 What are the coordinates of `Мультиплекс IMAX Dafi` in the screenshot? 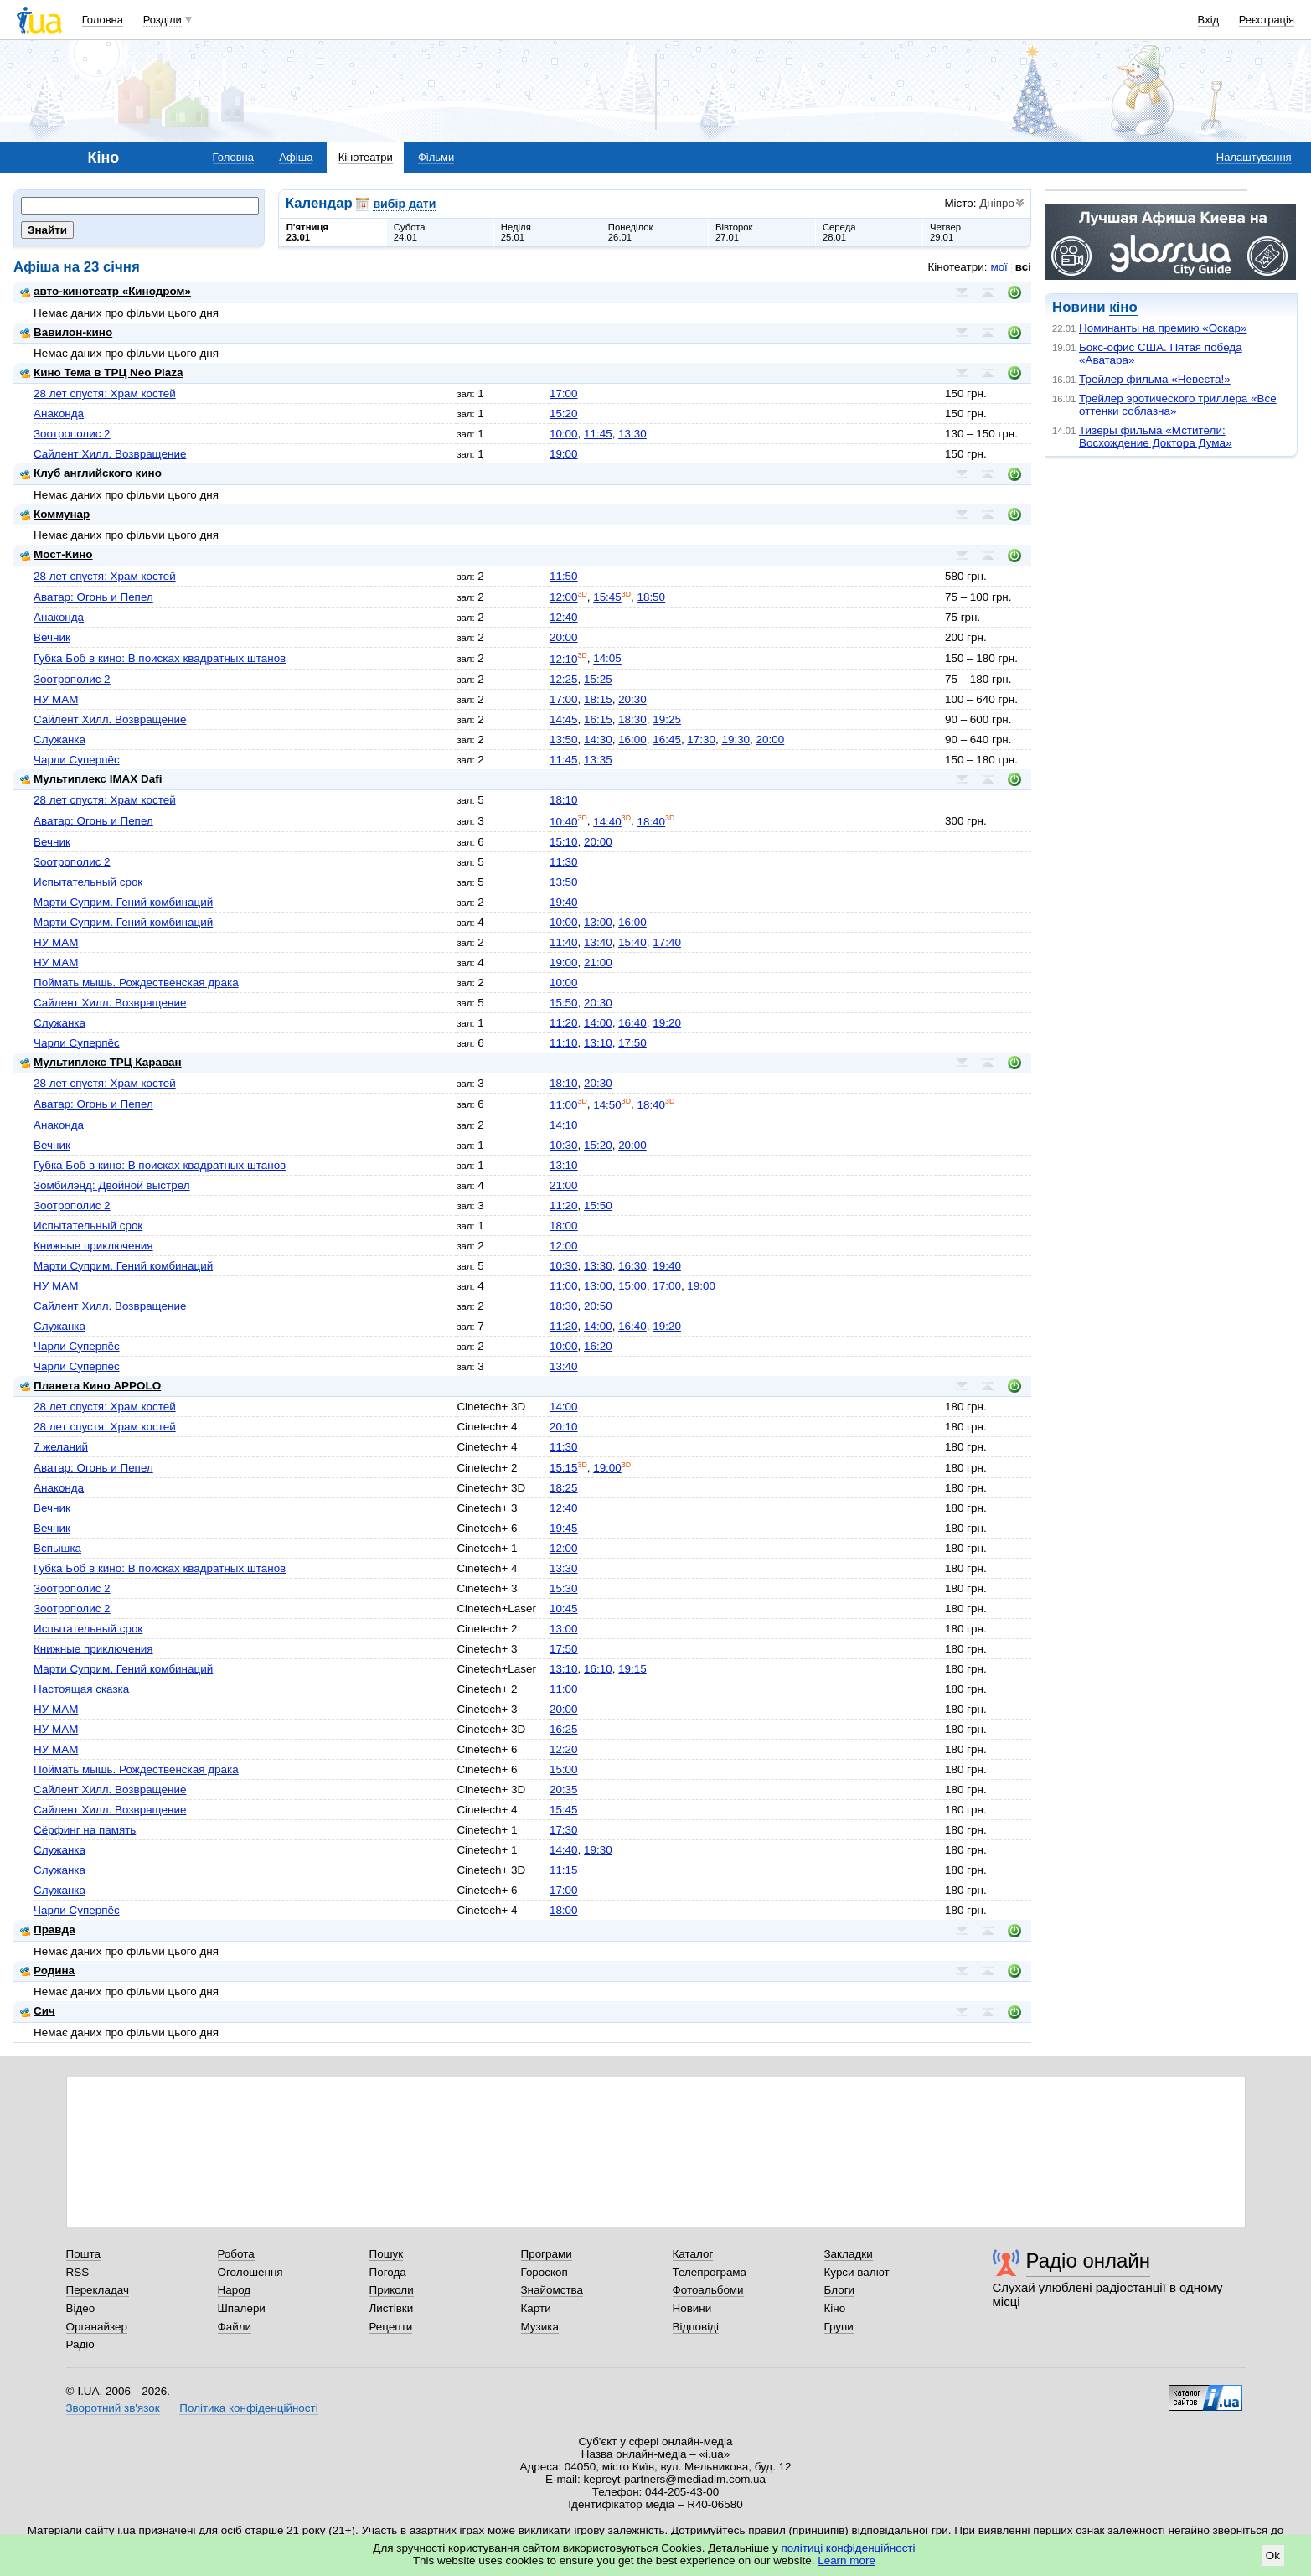 It's located at (91, 779).